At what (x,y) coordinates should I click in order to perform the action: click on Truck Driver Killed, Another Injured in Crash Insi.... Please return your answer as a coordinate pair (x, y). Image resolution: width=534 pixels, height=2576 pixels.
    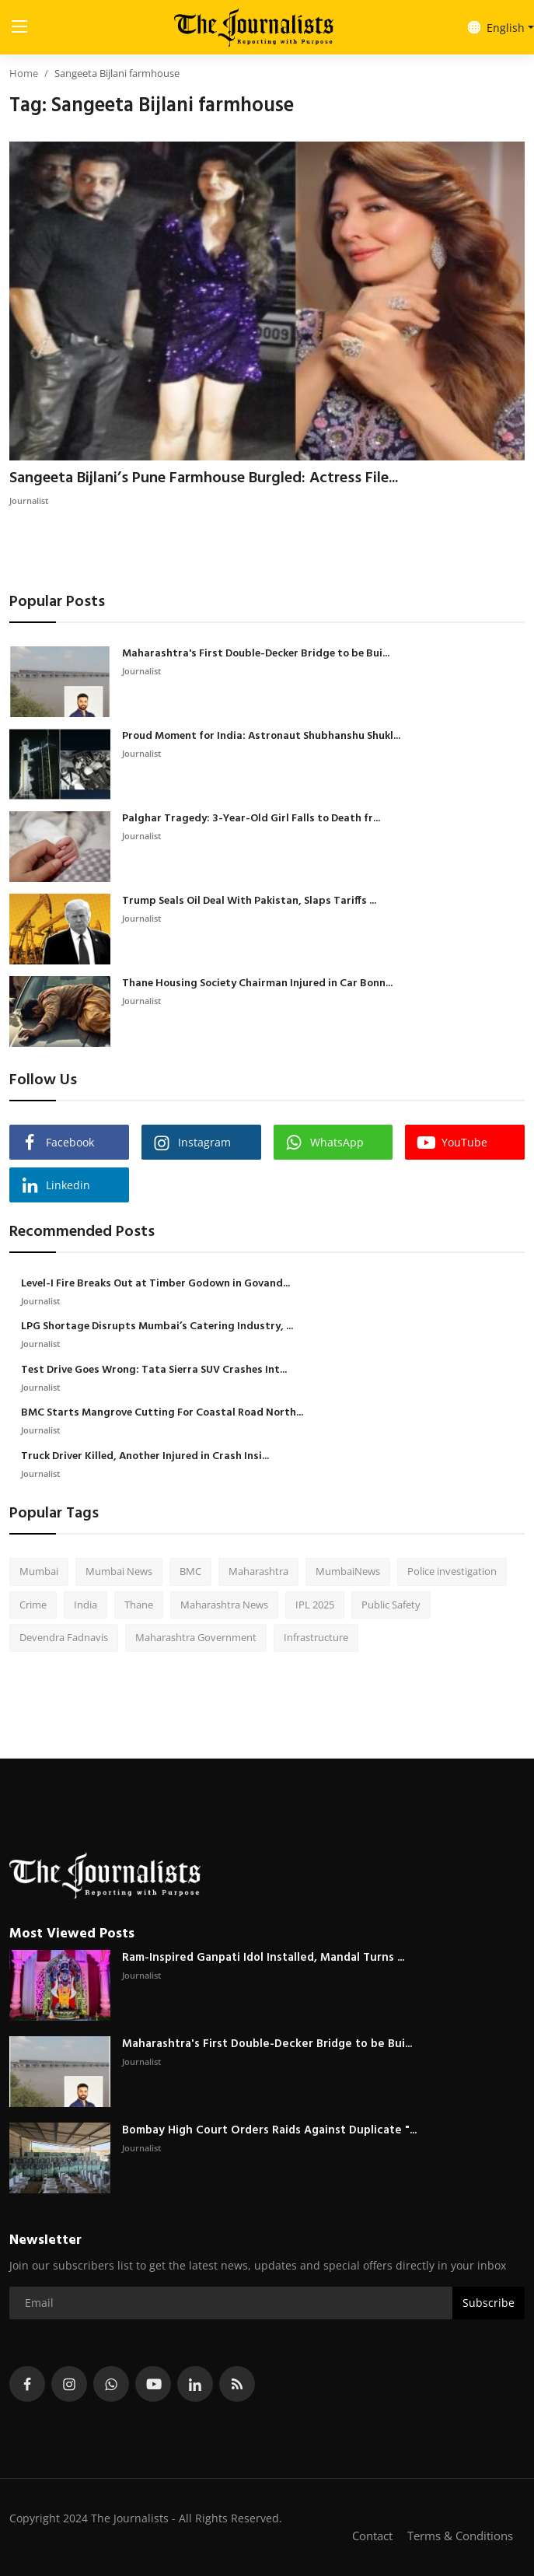
    Looking at the image, I should click on (145, 1457).